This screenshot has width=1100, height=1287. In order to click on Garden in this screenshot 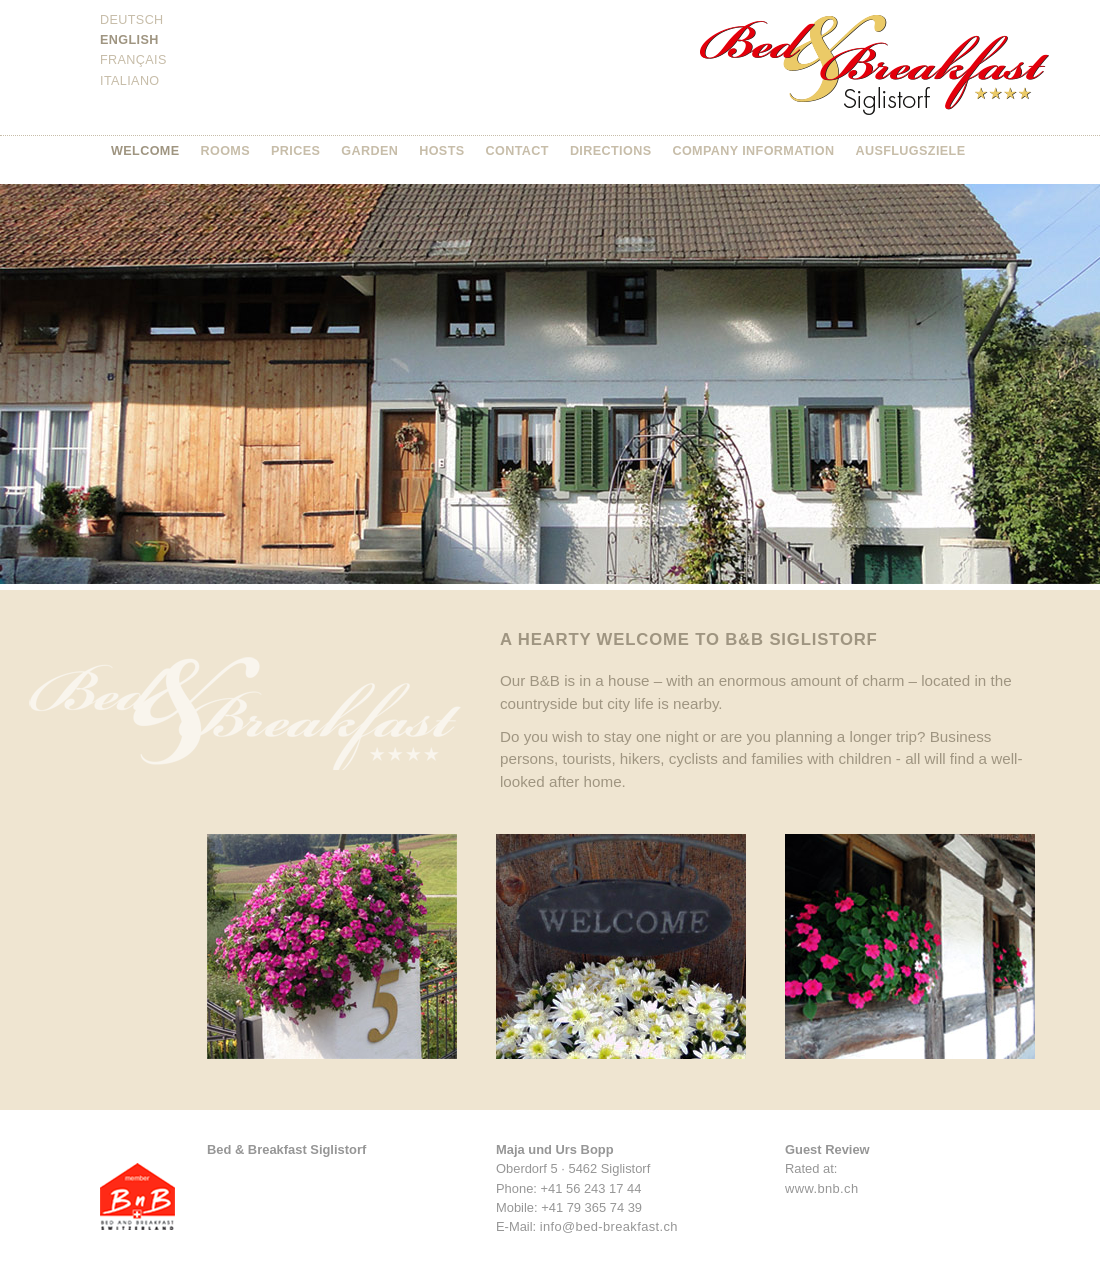, I will do `click(369, 151)`.